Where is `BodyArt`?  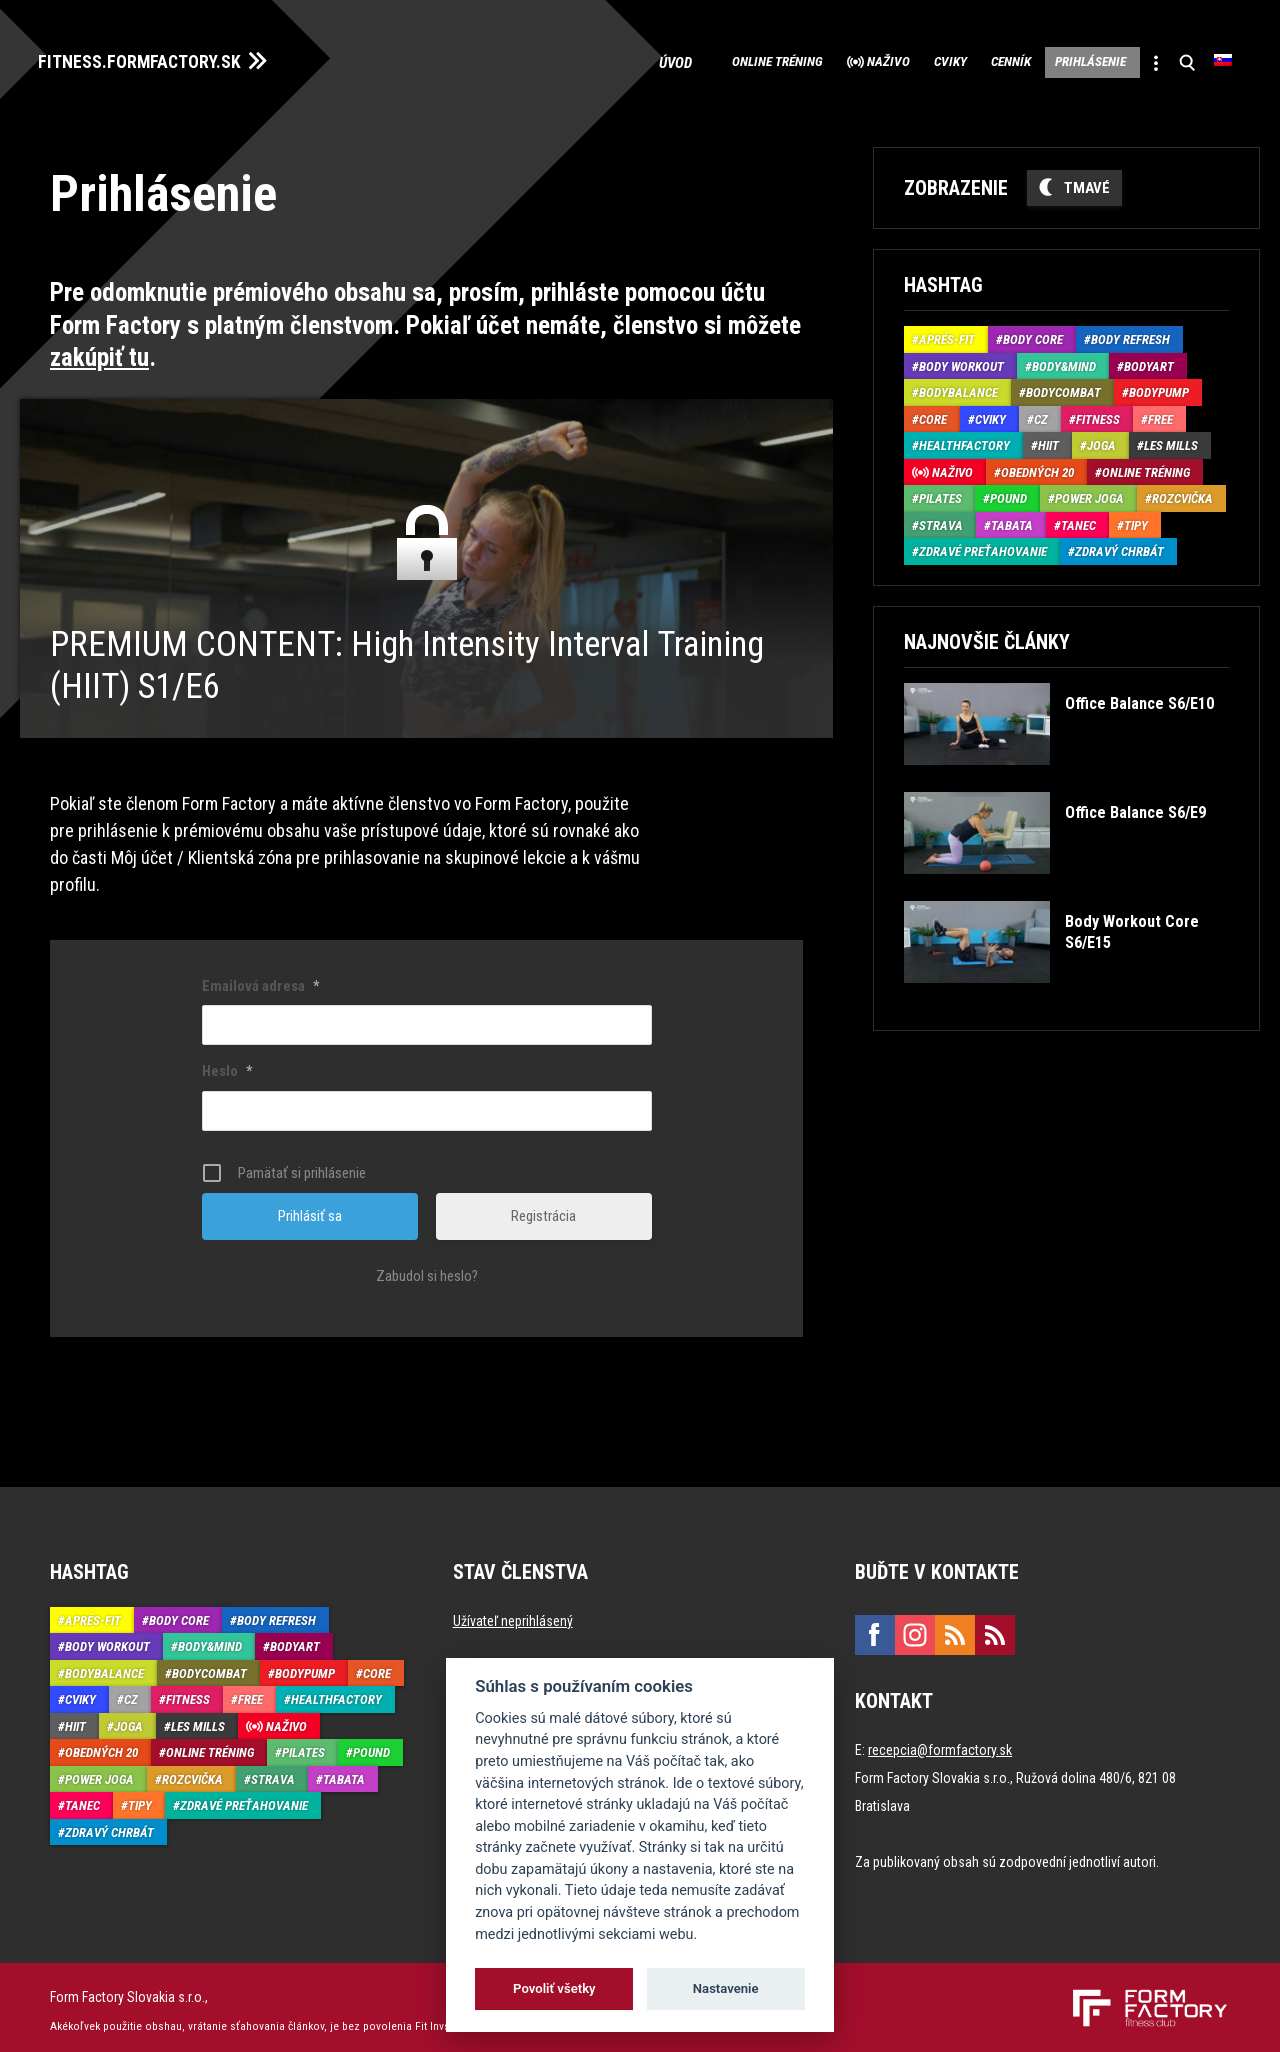 BodyArt is located at coordinates (1149, 359).